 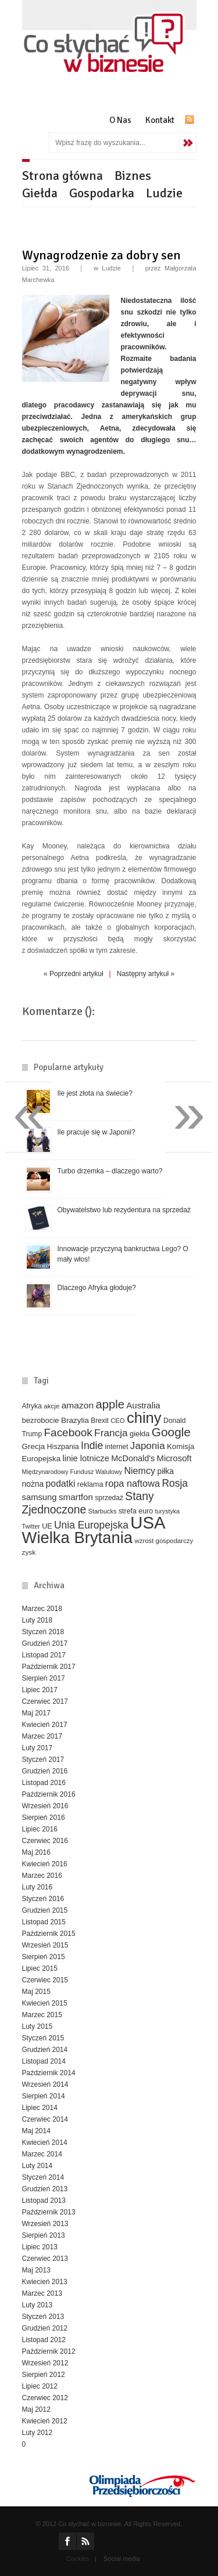 I want to click on Gospodarka, so click(x=101, y=193).